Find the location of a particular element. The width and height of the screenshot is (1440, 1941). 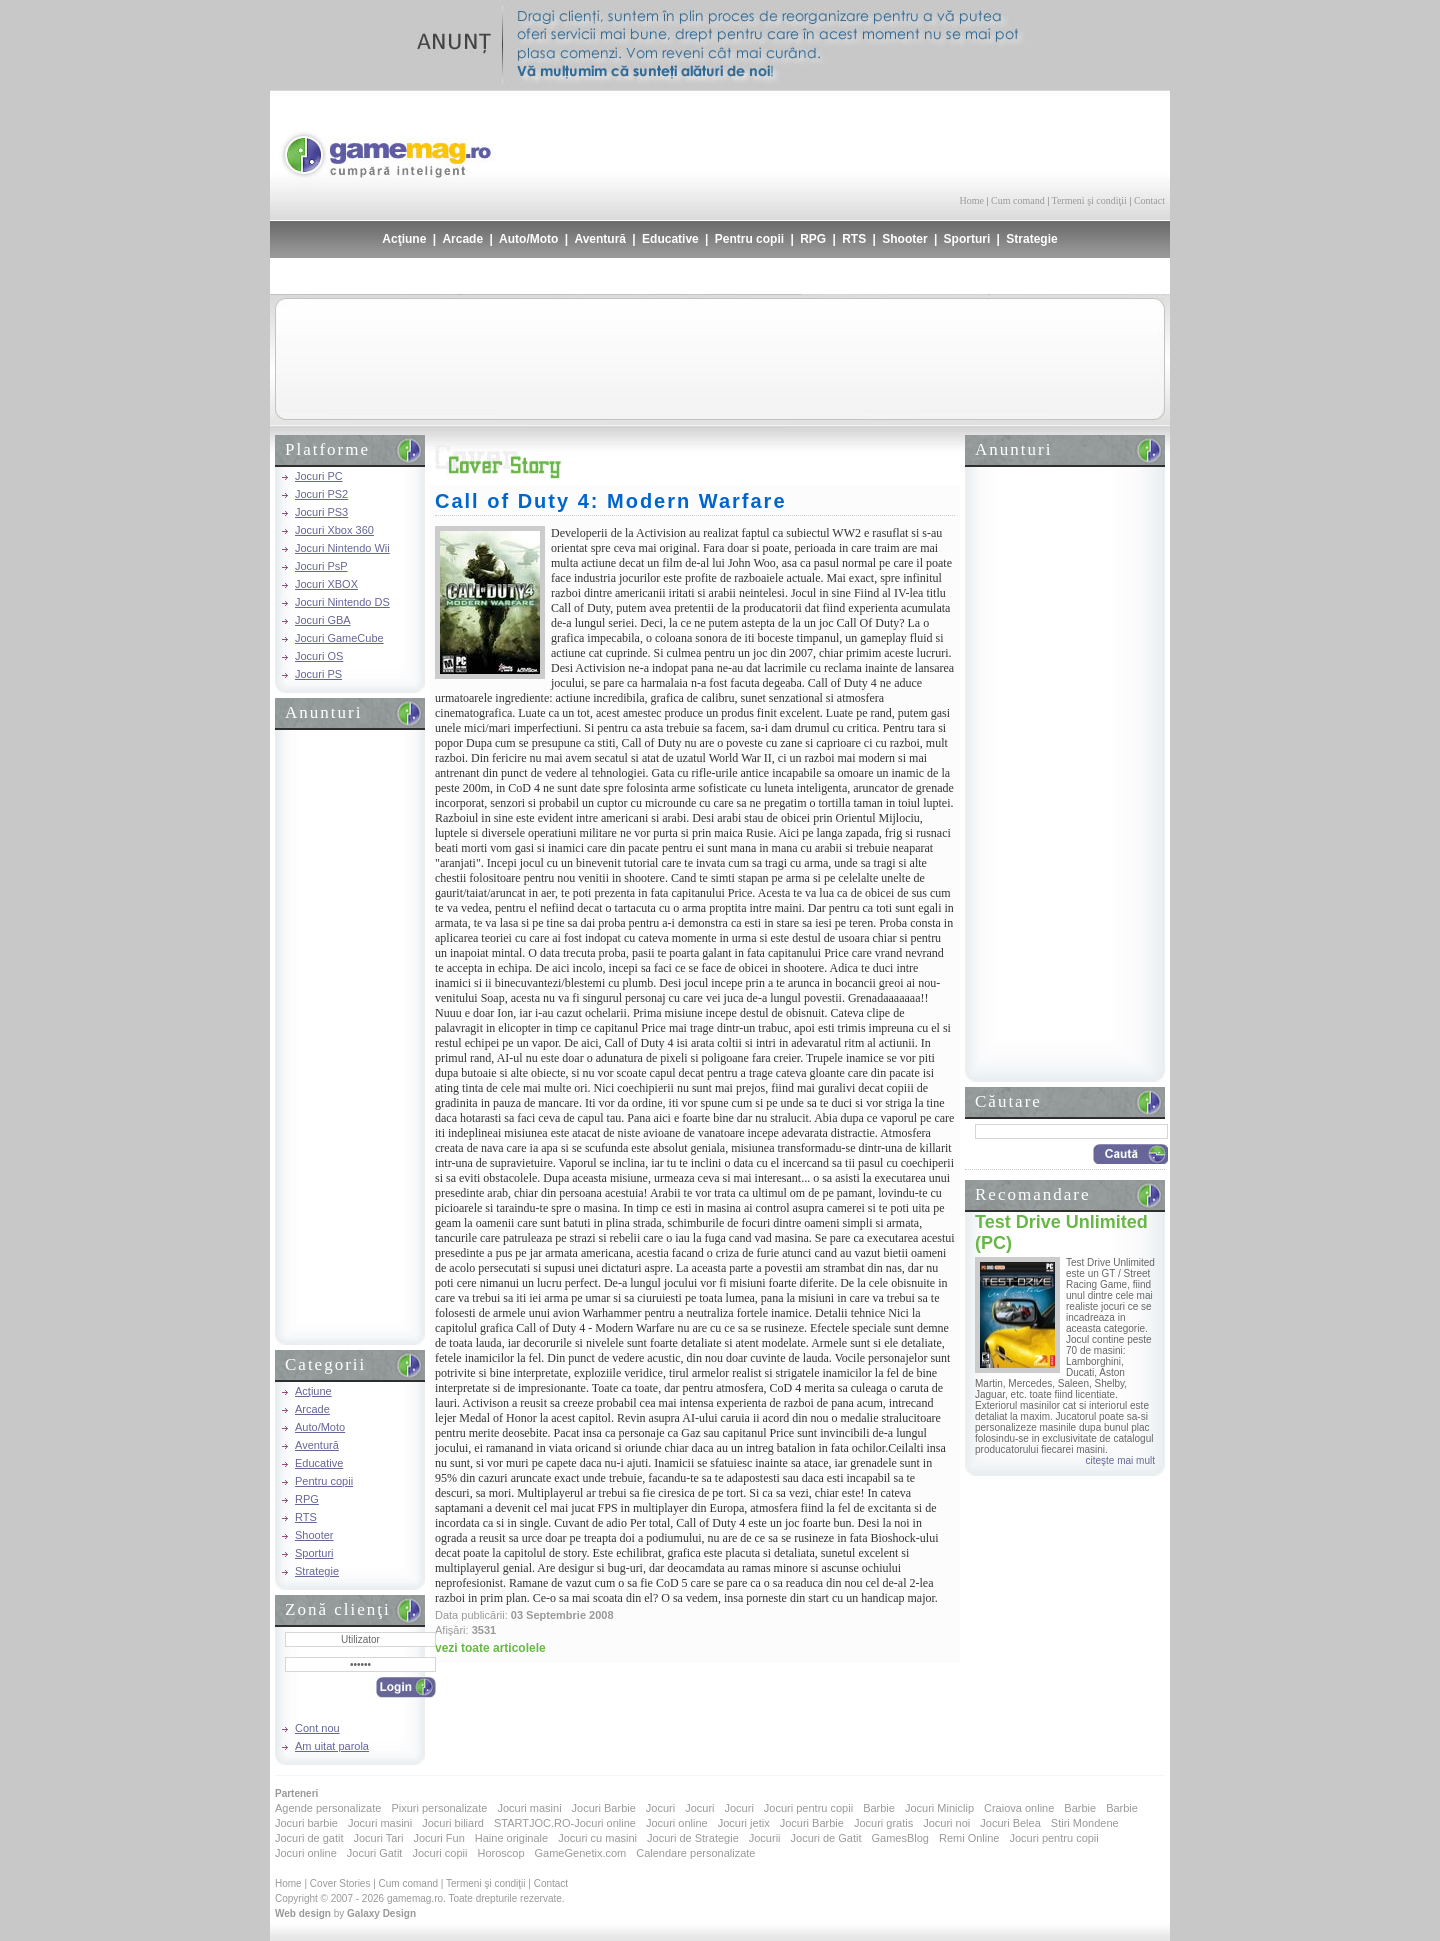

Jocuri PC is located at coordinates (319, 476).